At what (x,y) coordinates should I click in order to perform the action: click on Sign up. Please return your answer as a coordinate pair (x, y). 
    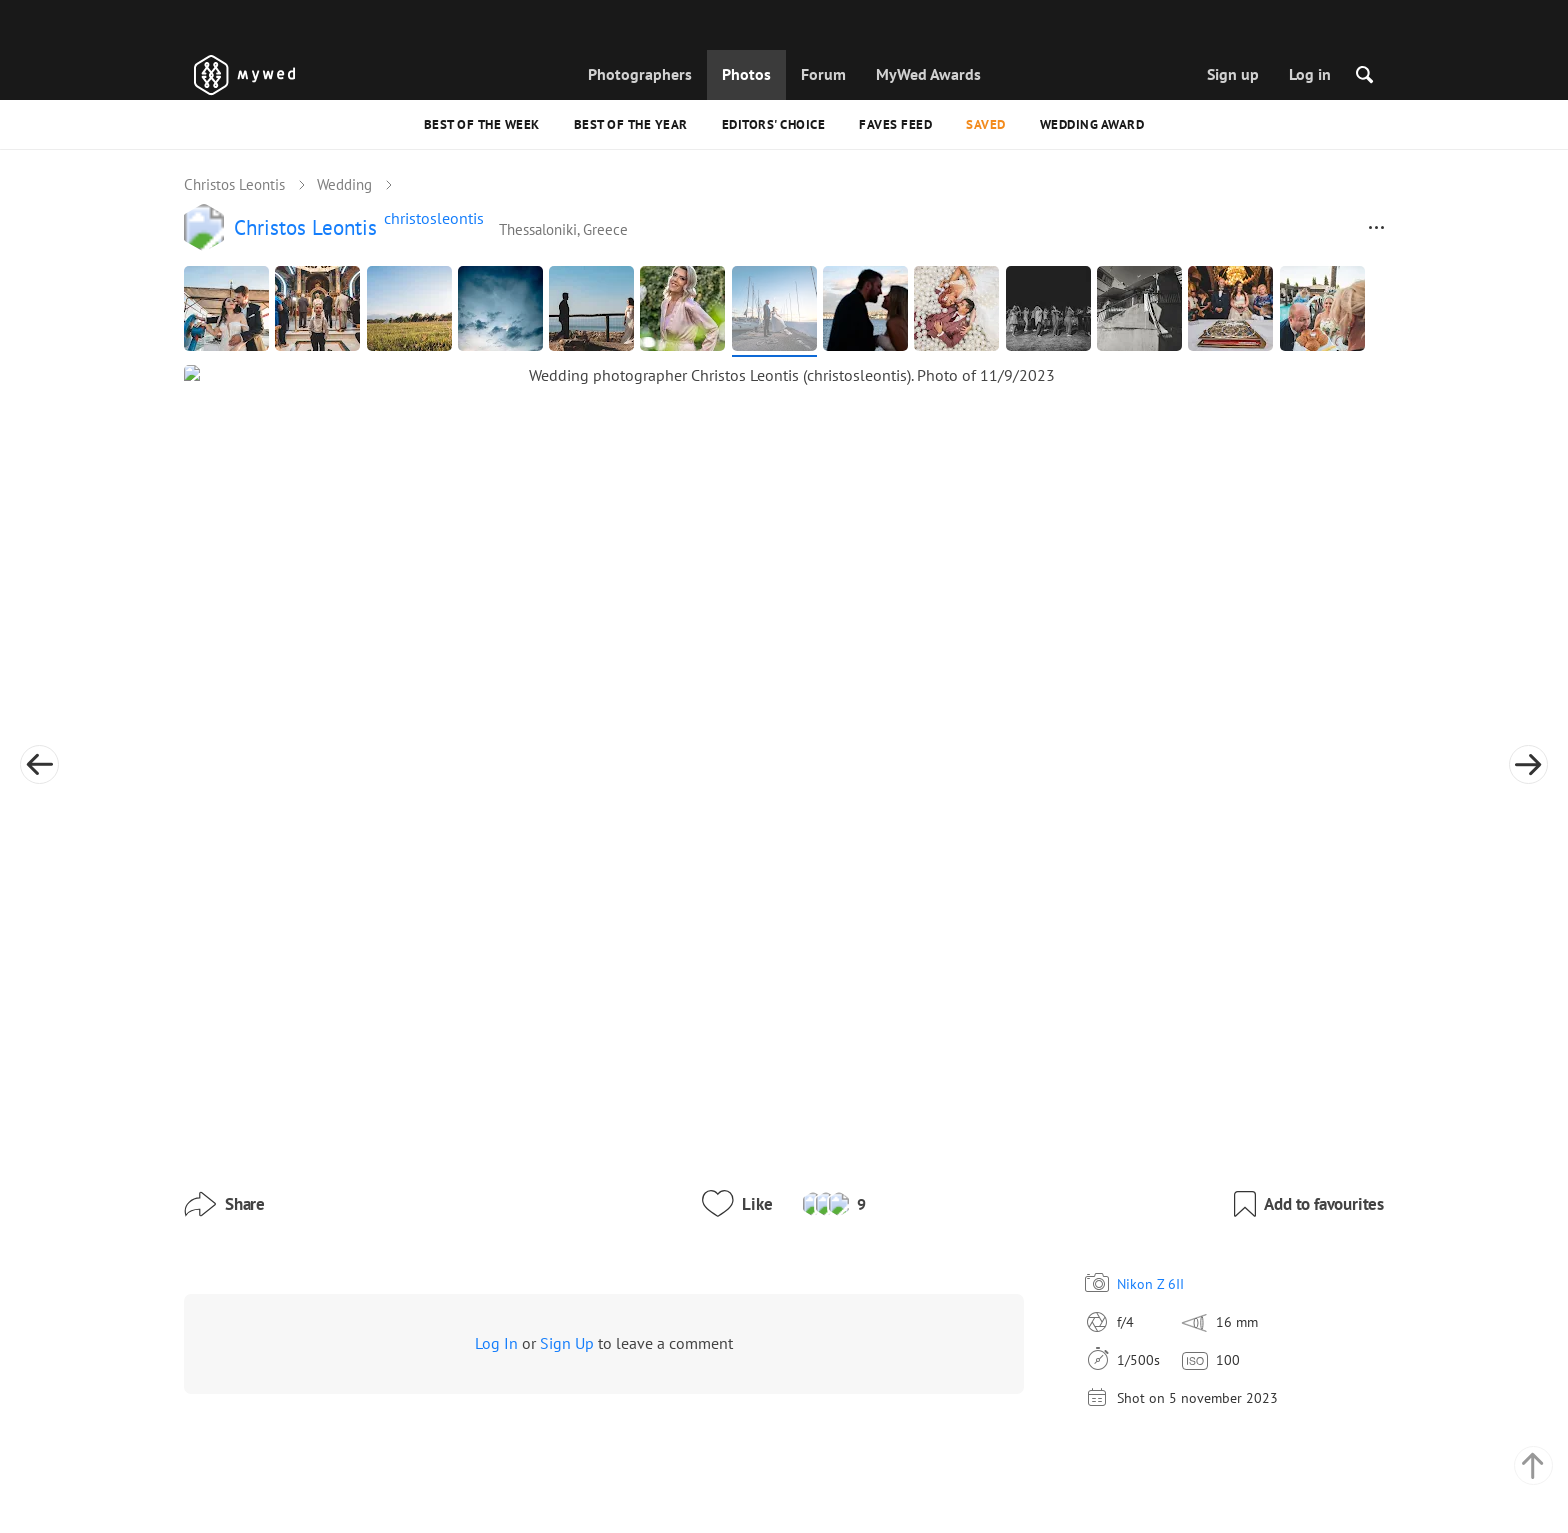
    Looking at the image, I should click on (1233, 74).